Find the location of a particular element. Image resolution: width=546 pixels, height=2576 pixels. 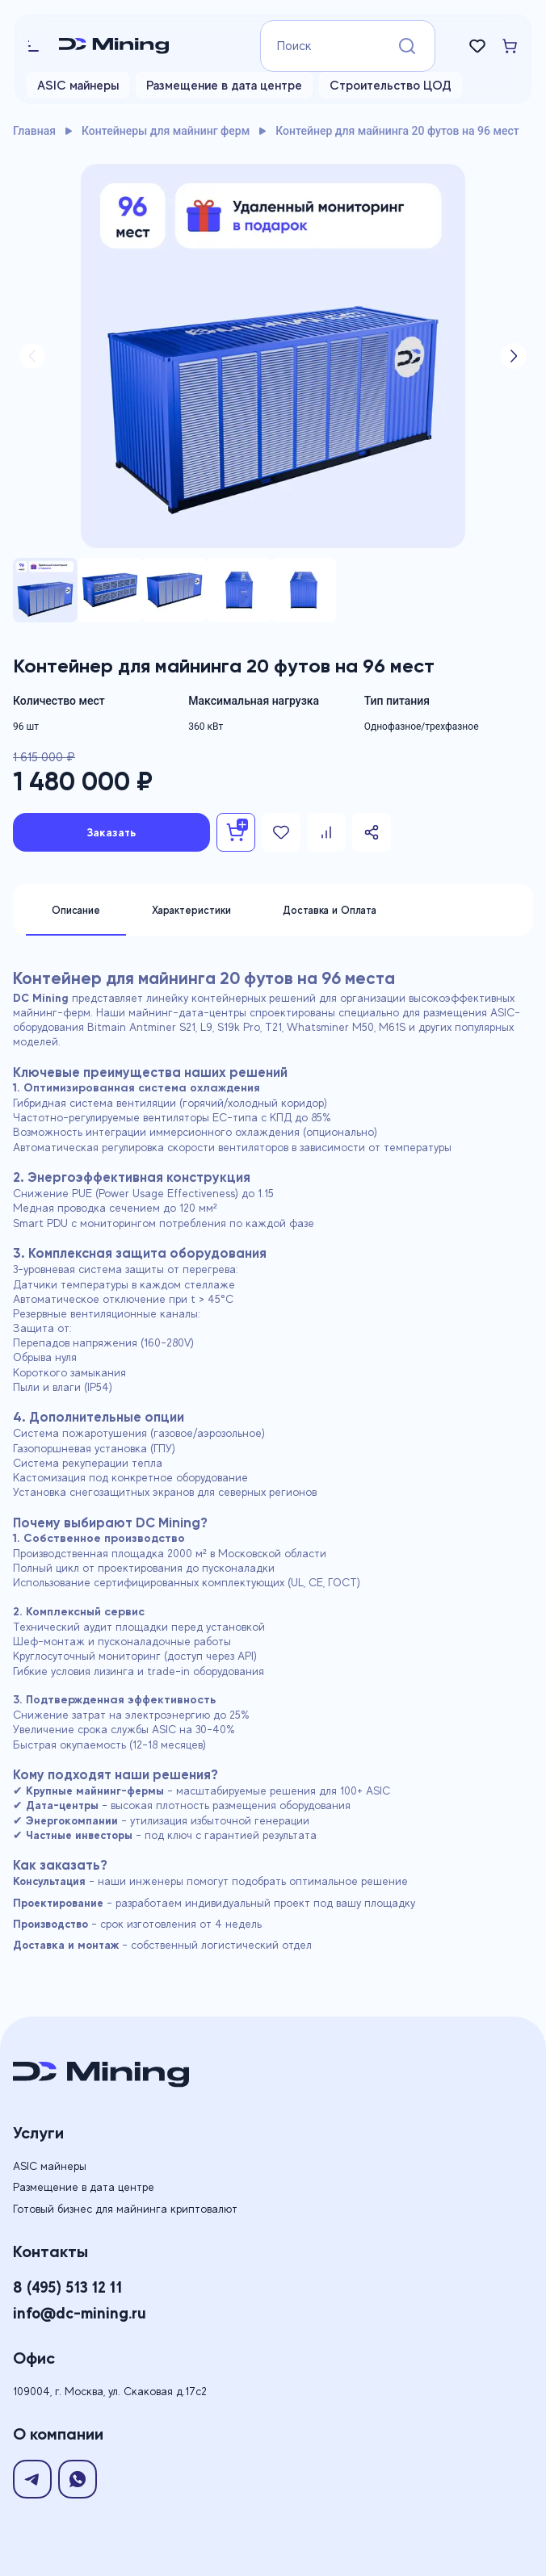

[burger-menu] is located at coordinates (36, 46).